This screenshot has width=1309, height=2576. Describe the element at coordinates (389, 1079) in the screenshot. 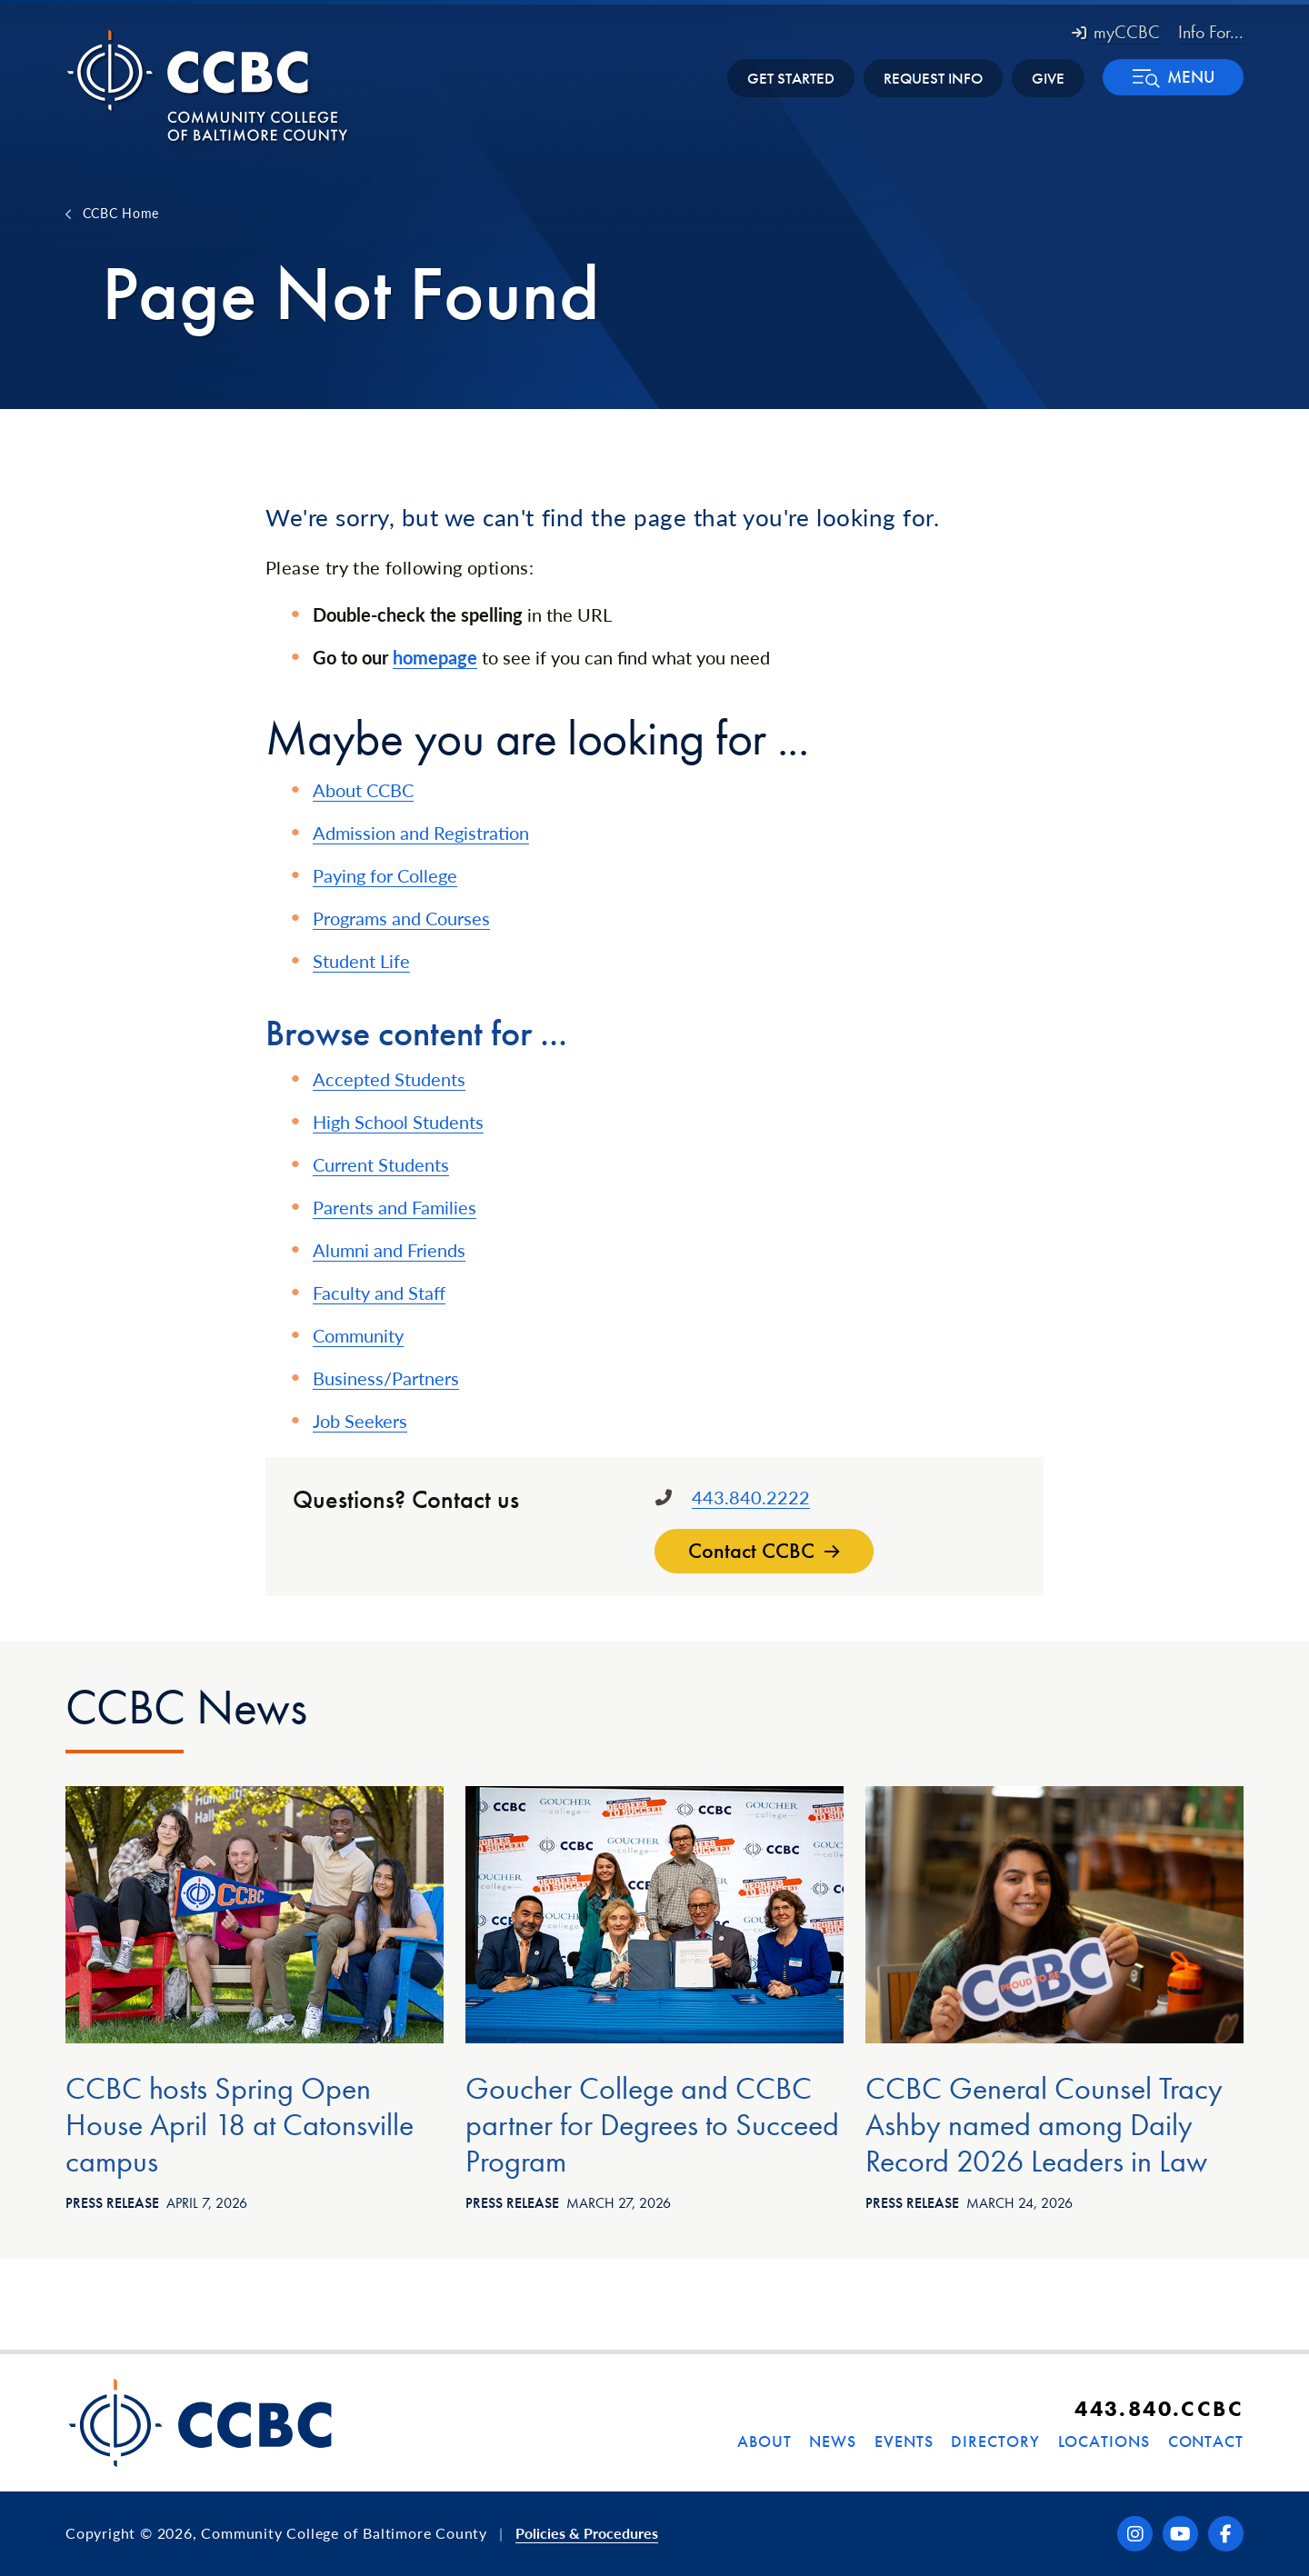

I see `Accepted Students` at that location.